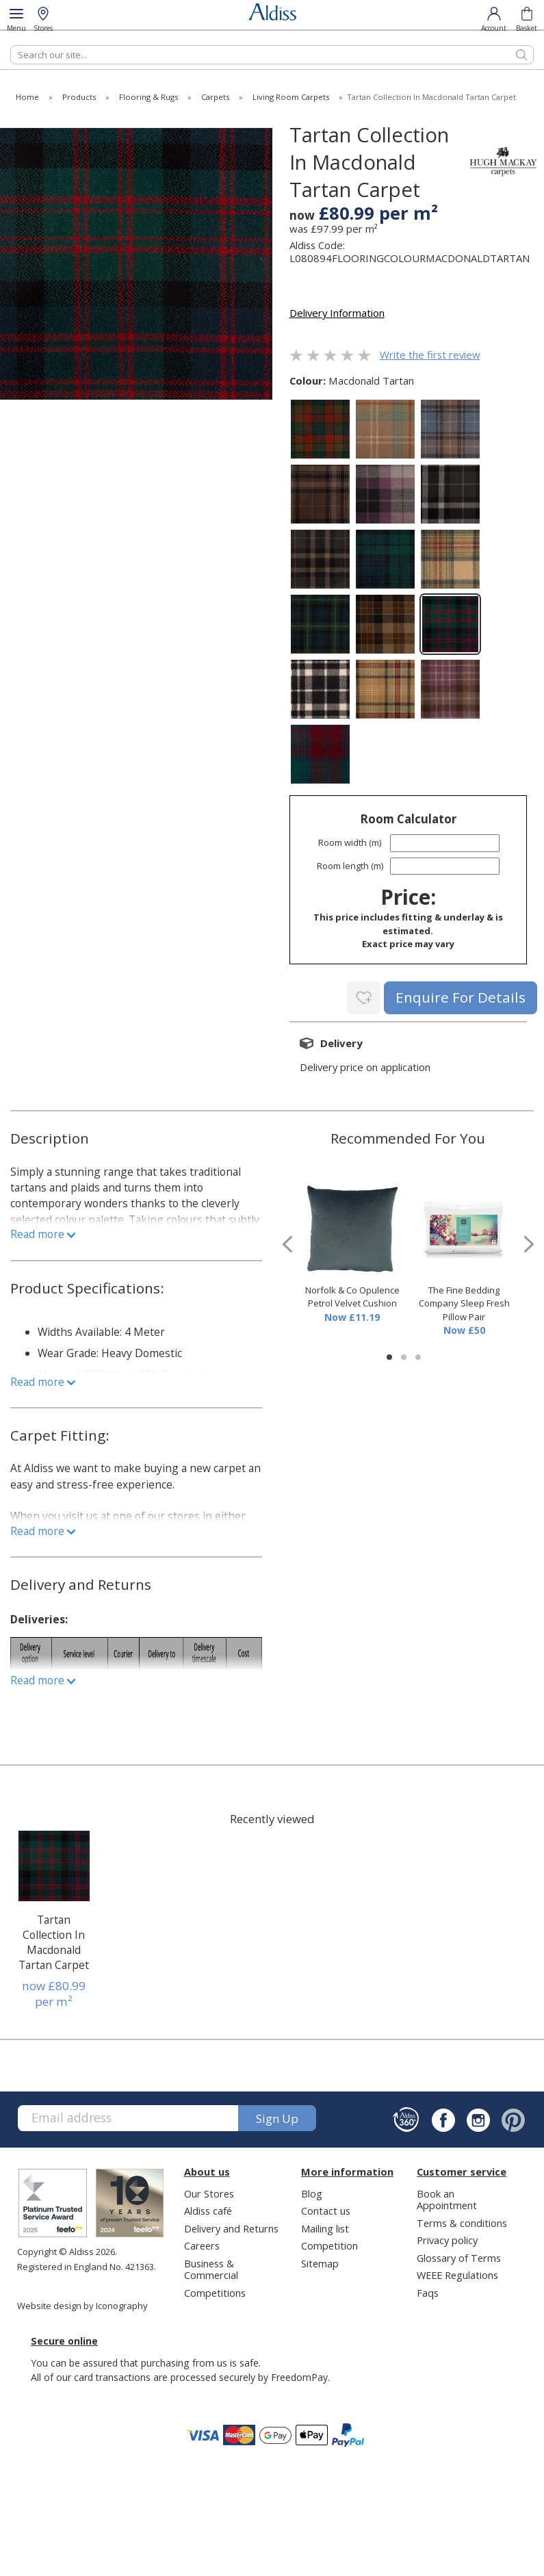  I want to click on Glossary of Terms, so click(459, 2256).